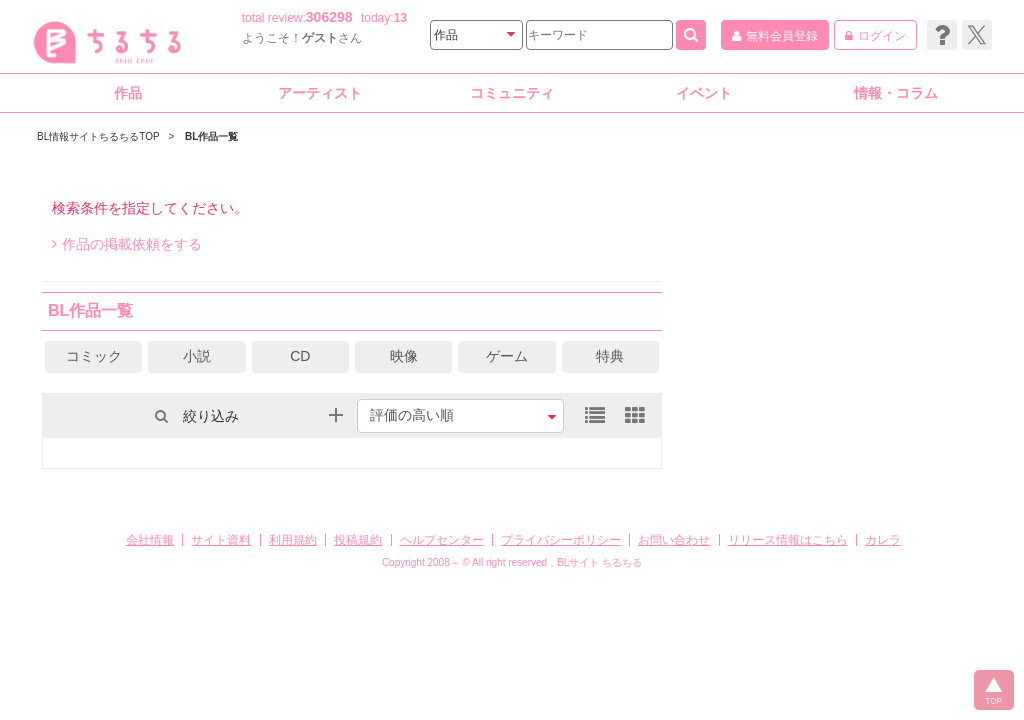  What do you see at coordinates (507, 356) in the screenshot?
I see `ゲーム` at bounding box center [507, 356].